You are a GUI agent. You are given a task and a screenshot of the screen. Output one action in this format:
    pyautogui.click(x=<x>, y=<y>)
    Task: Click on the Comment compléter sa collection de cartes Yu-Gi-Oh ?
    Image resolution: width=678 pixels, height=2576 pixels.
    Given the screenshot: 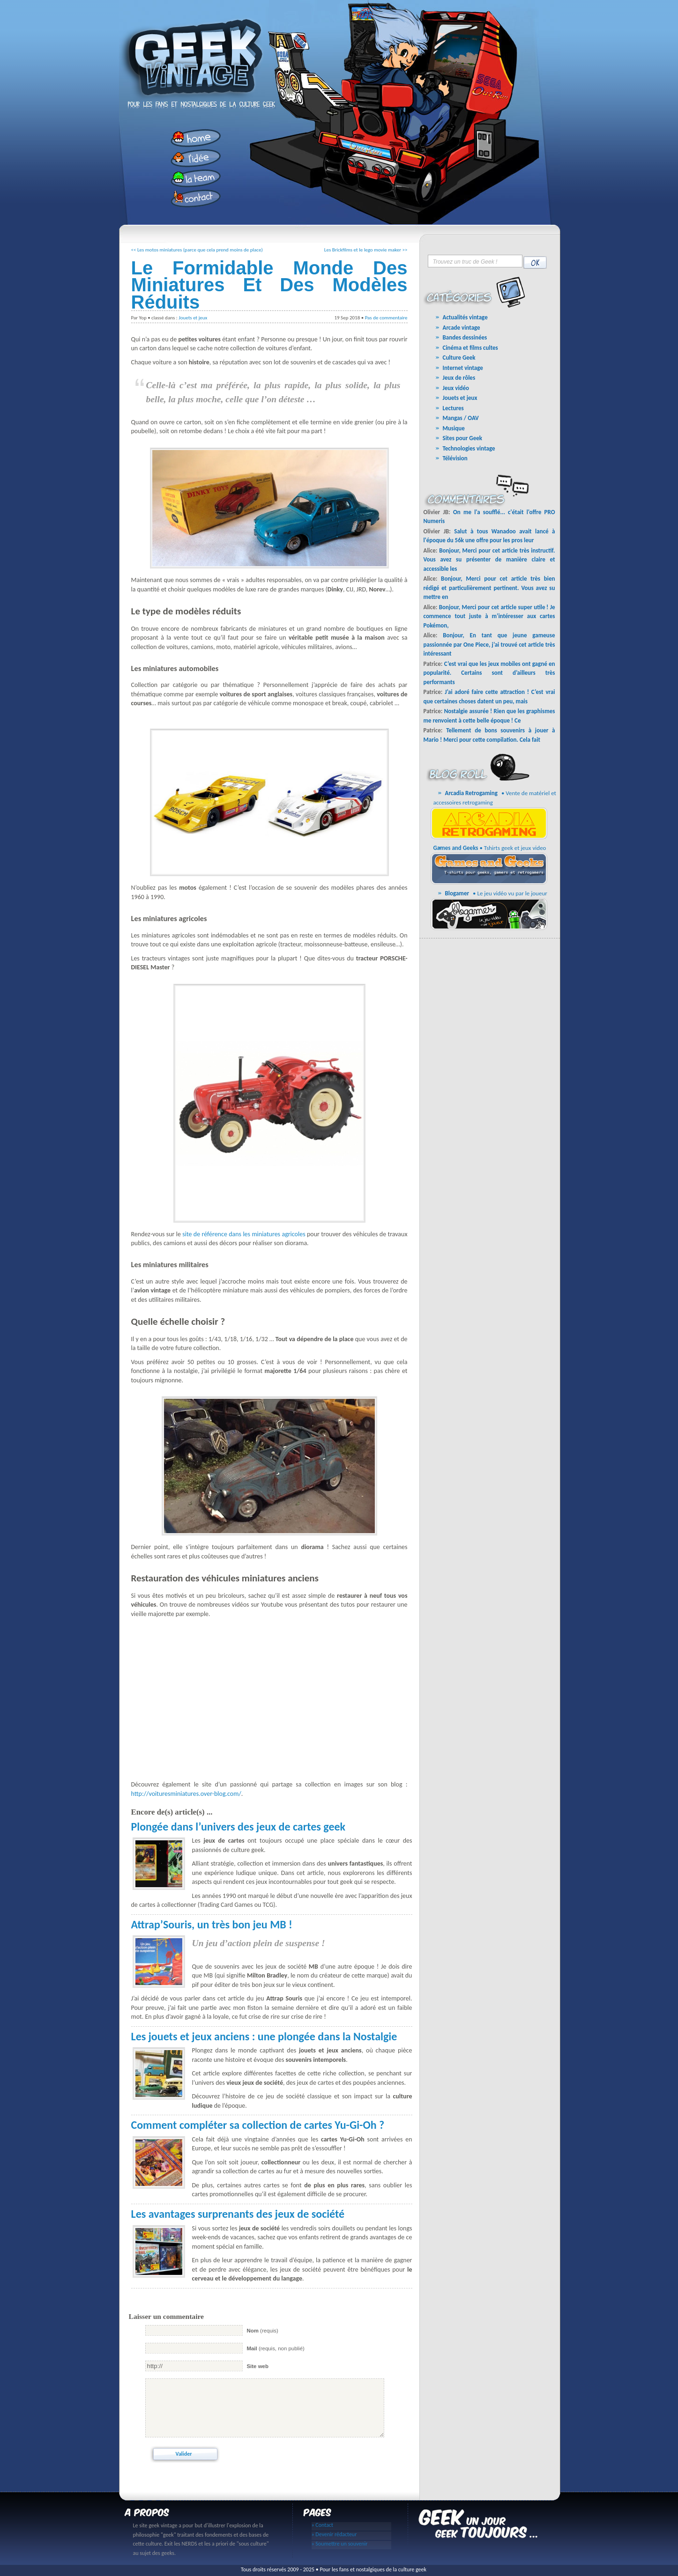 What is the action you would take?
    pyautogui.click(x=258, y=2125)
    